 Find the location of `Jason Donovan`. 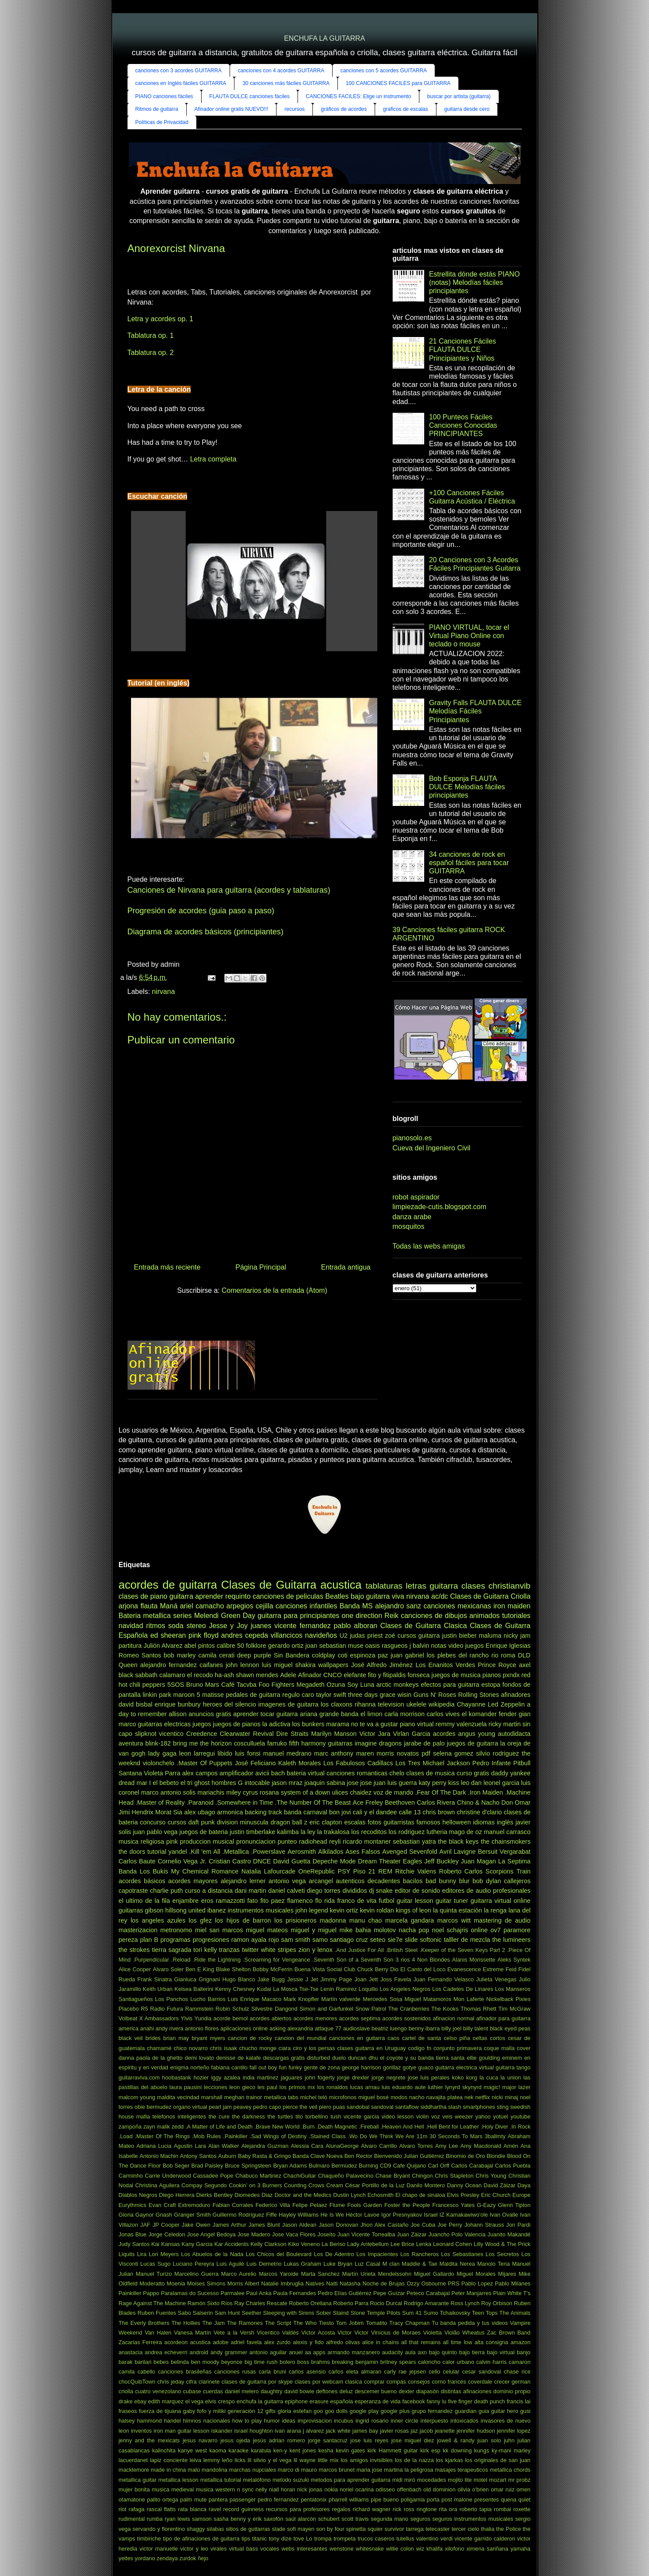

Jason Donovan is located at coordinates (338, 2224).